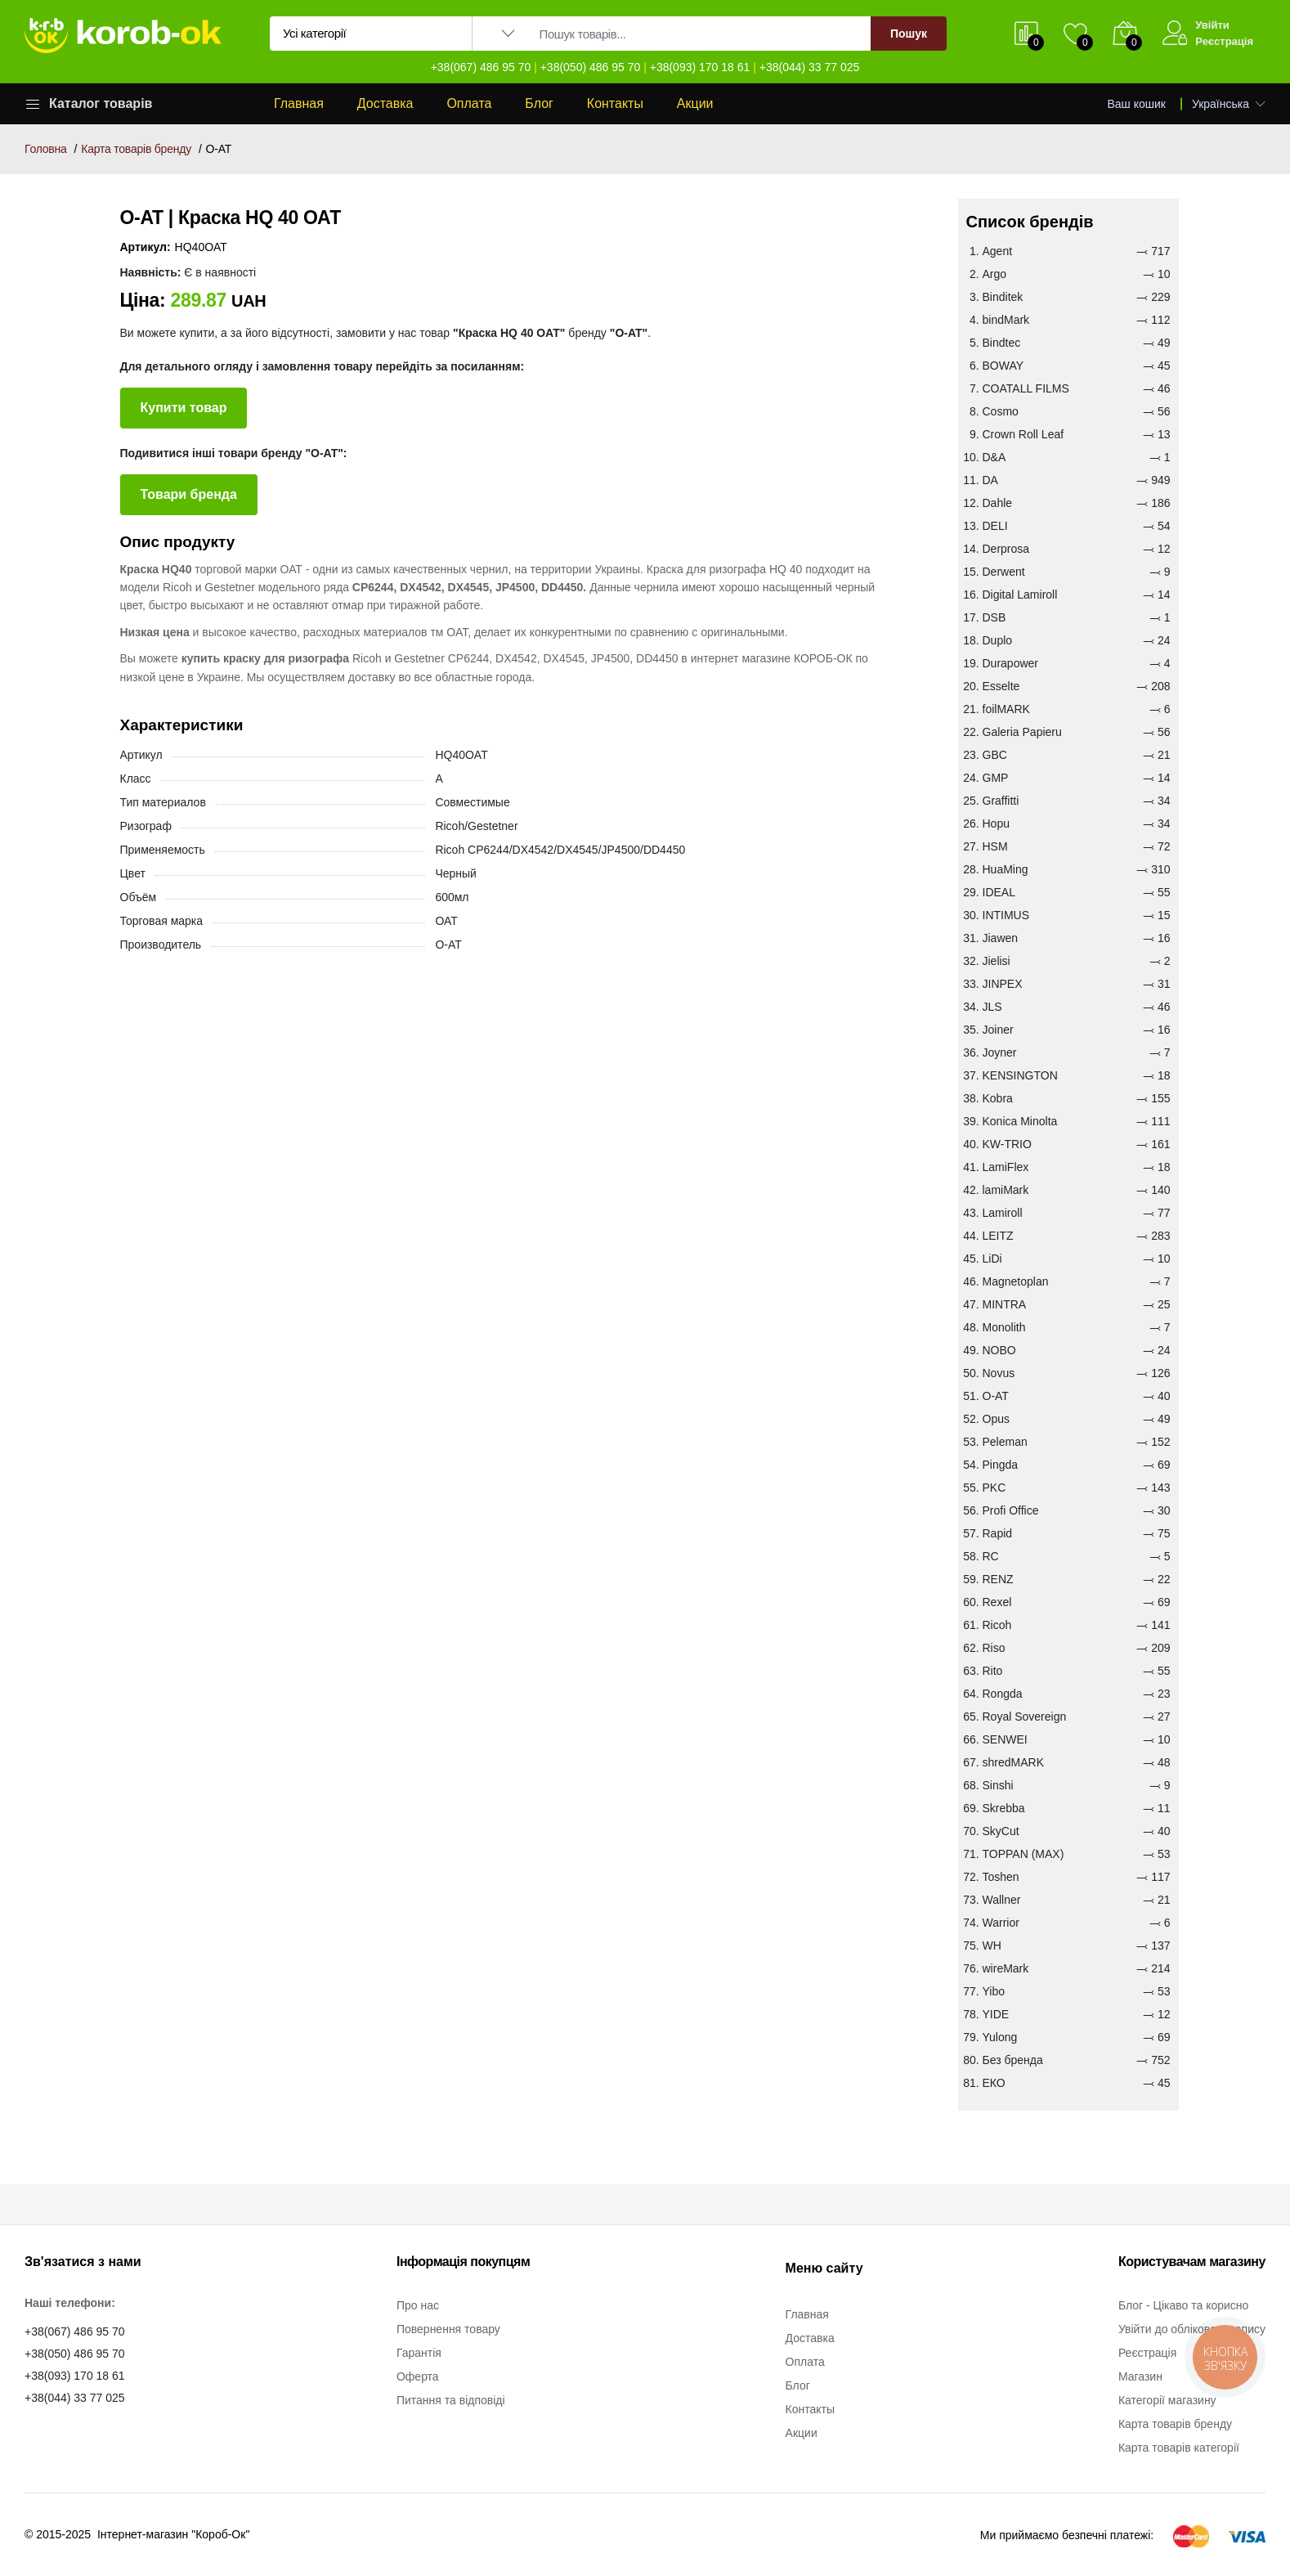 This screenshot has width=1290, height=2576. I want to click on Duplo, so click(998, 640).